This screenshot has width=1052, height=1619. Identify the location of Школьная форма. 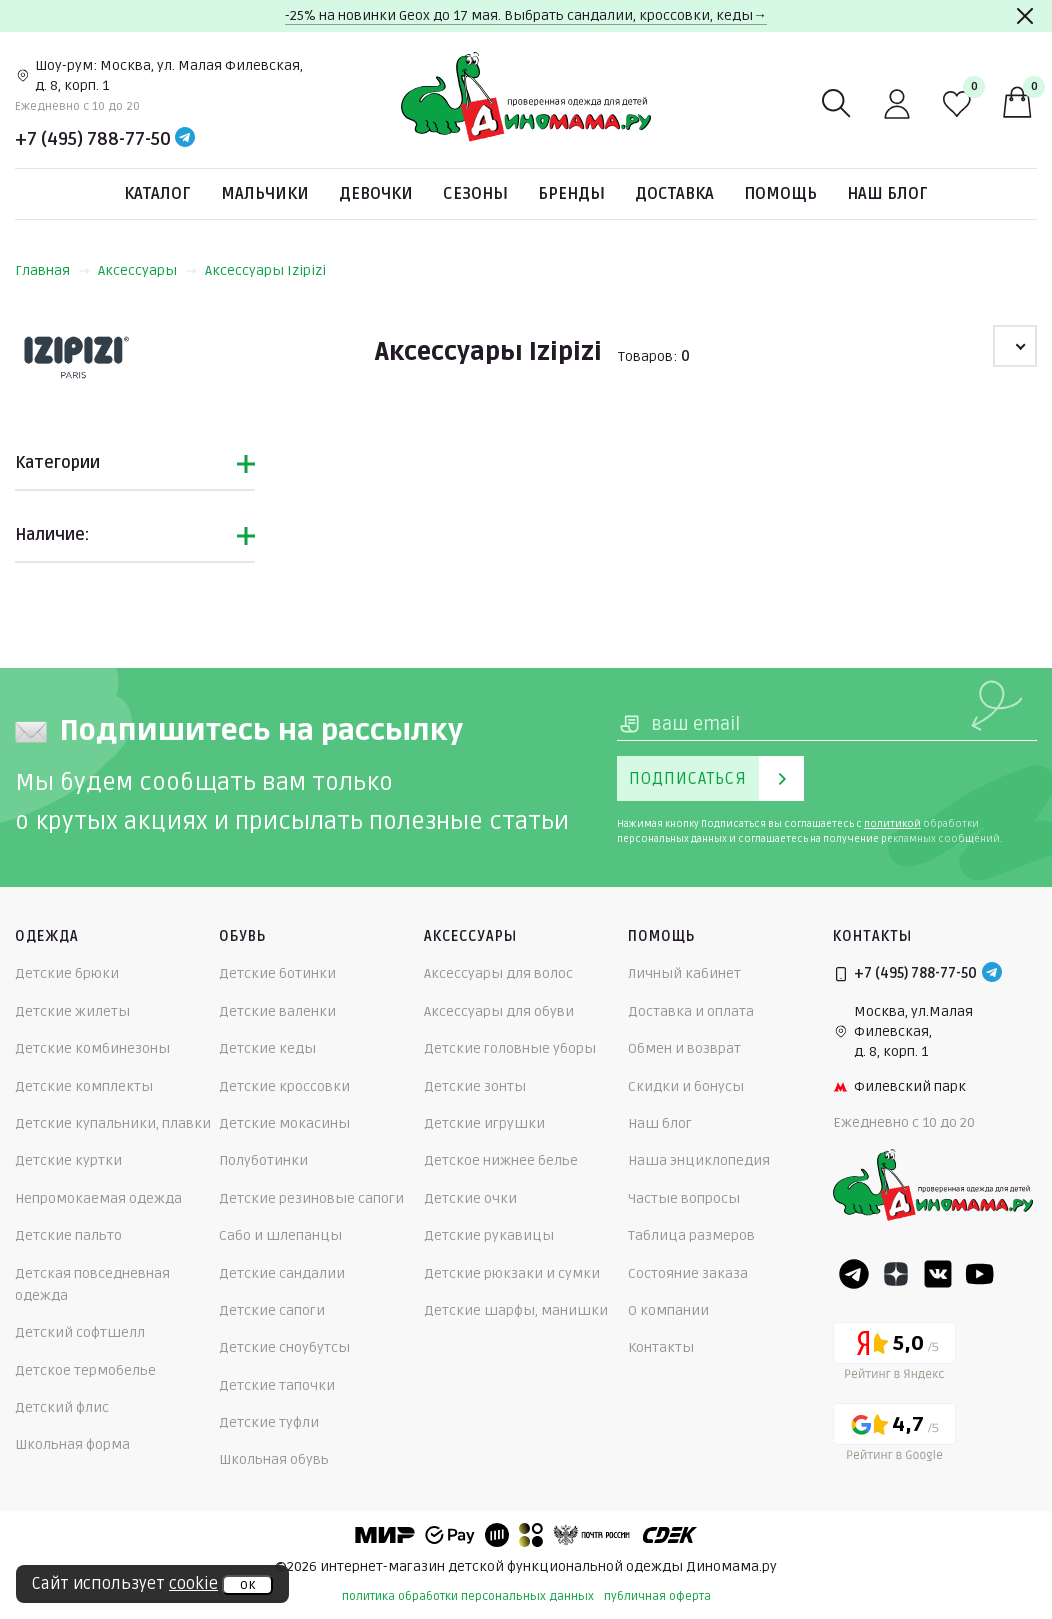
(72, 1444).